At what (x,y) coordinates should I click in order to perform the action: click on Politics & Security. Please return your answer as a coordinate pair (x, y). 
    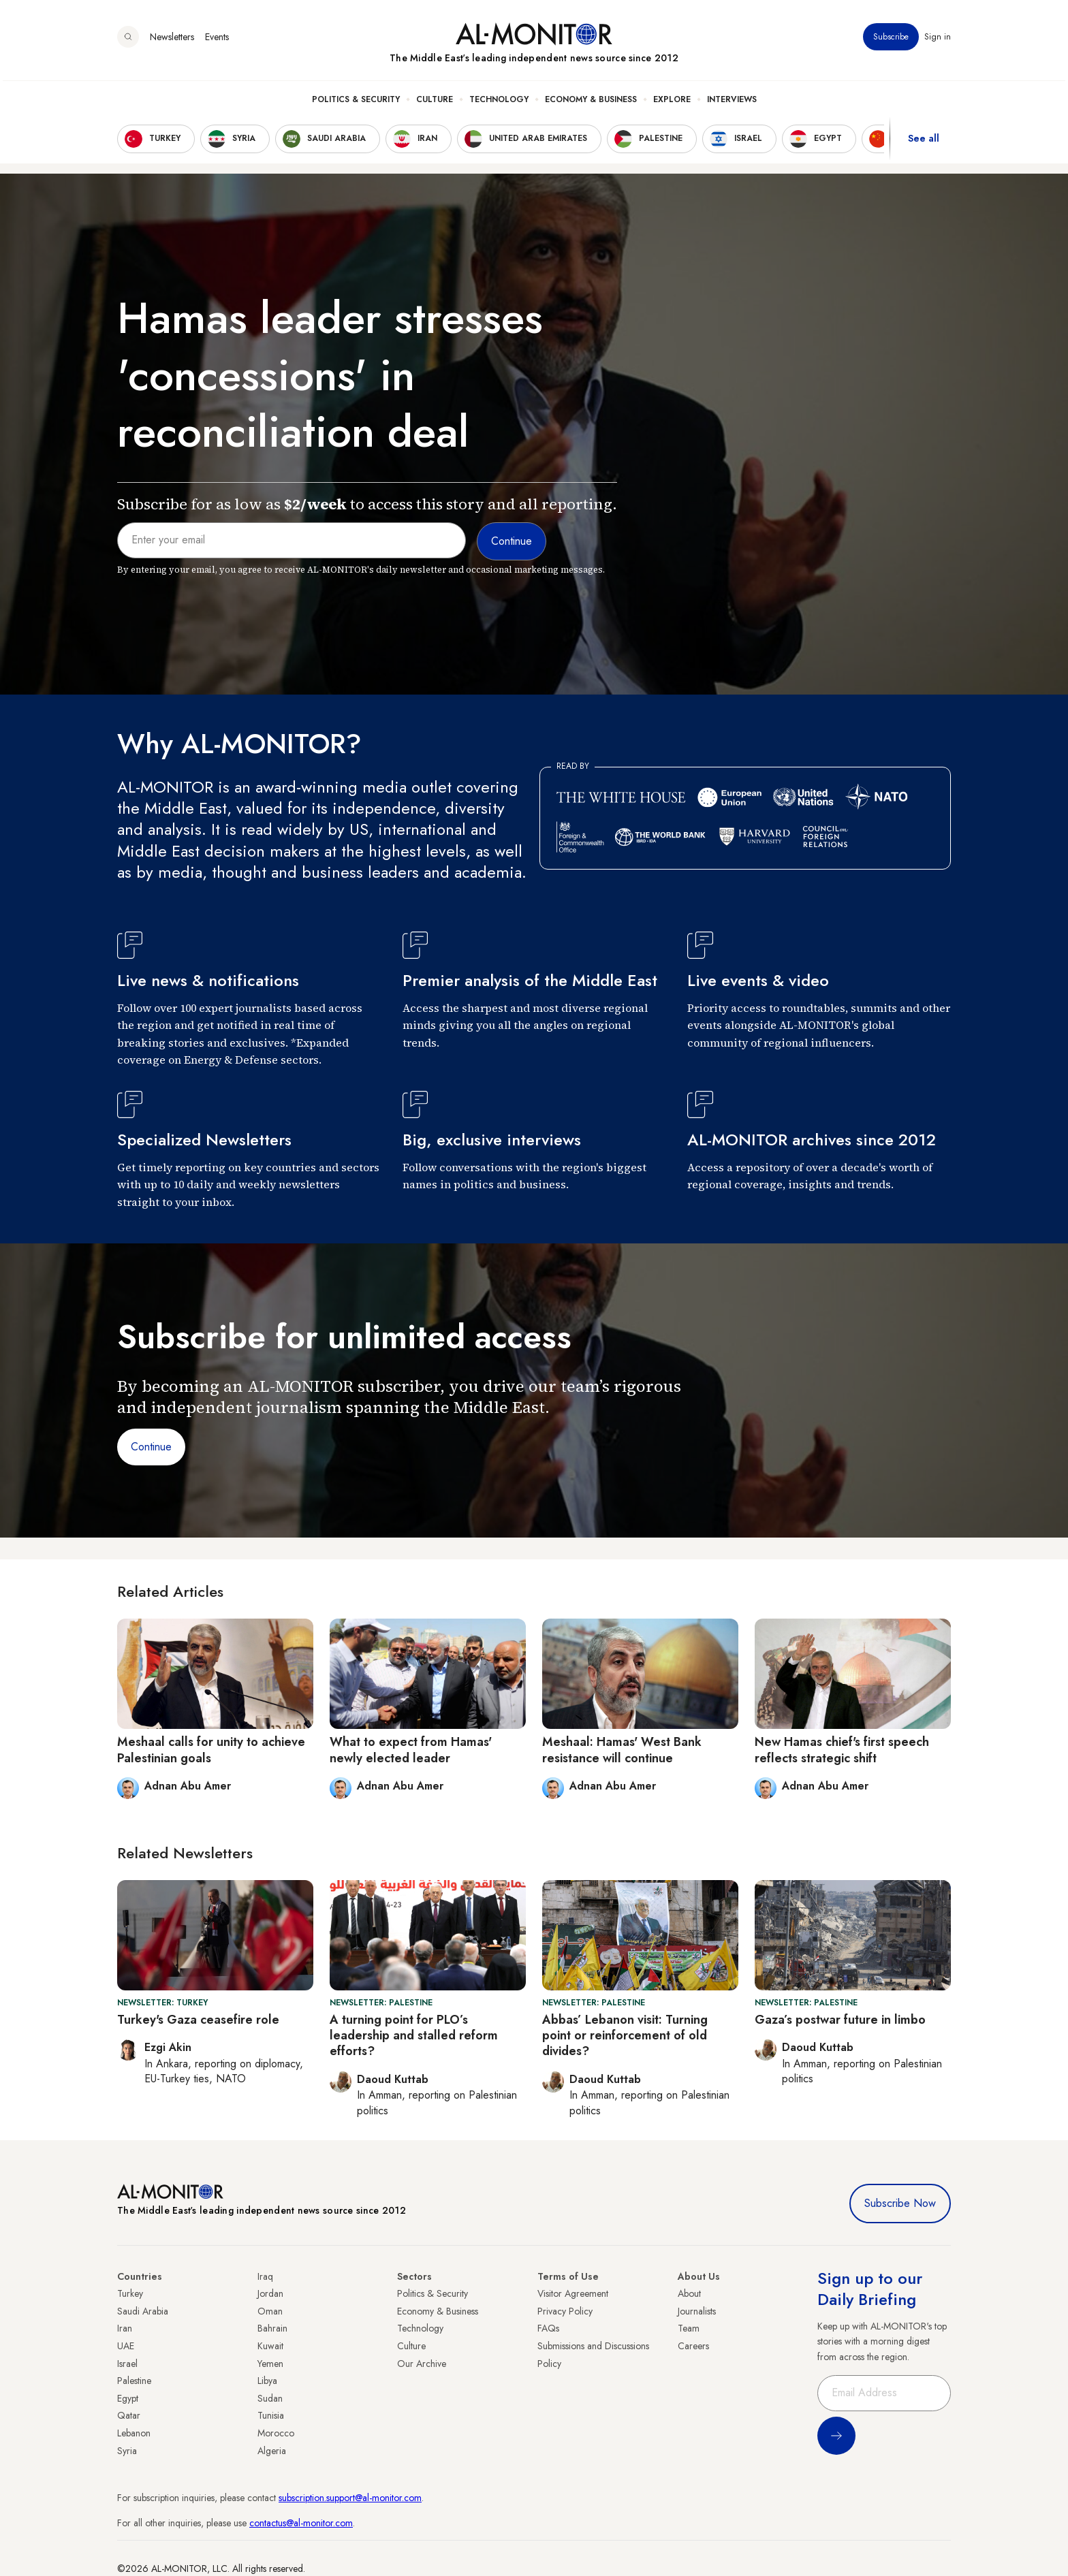
    Looking at the image, I should click on (356, 103).